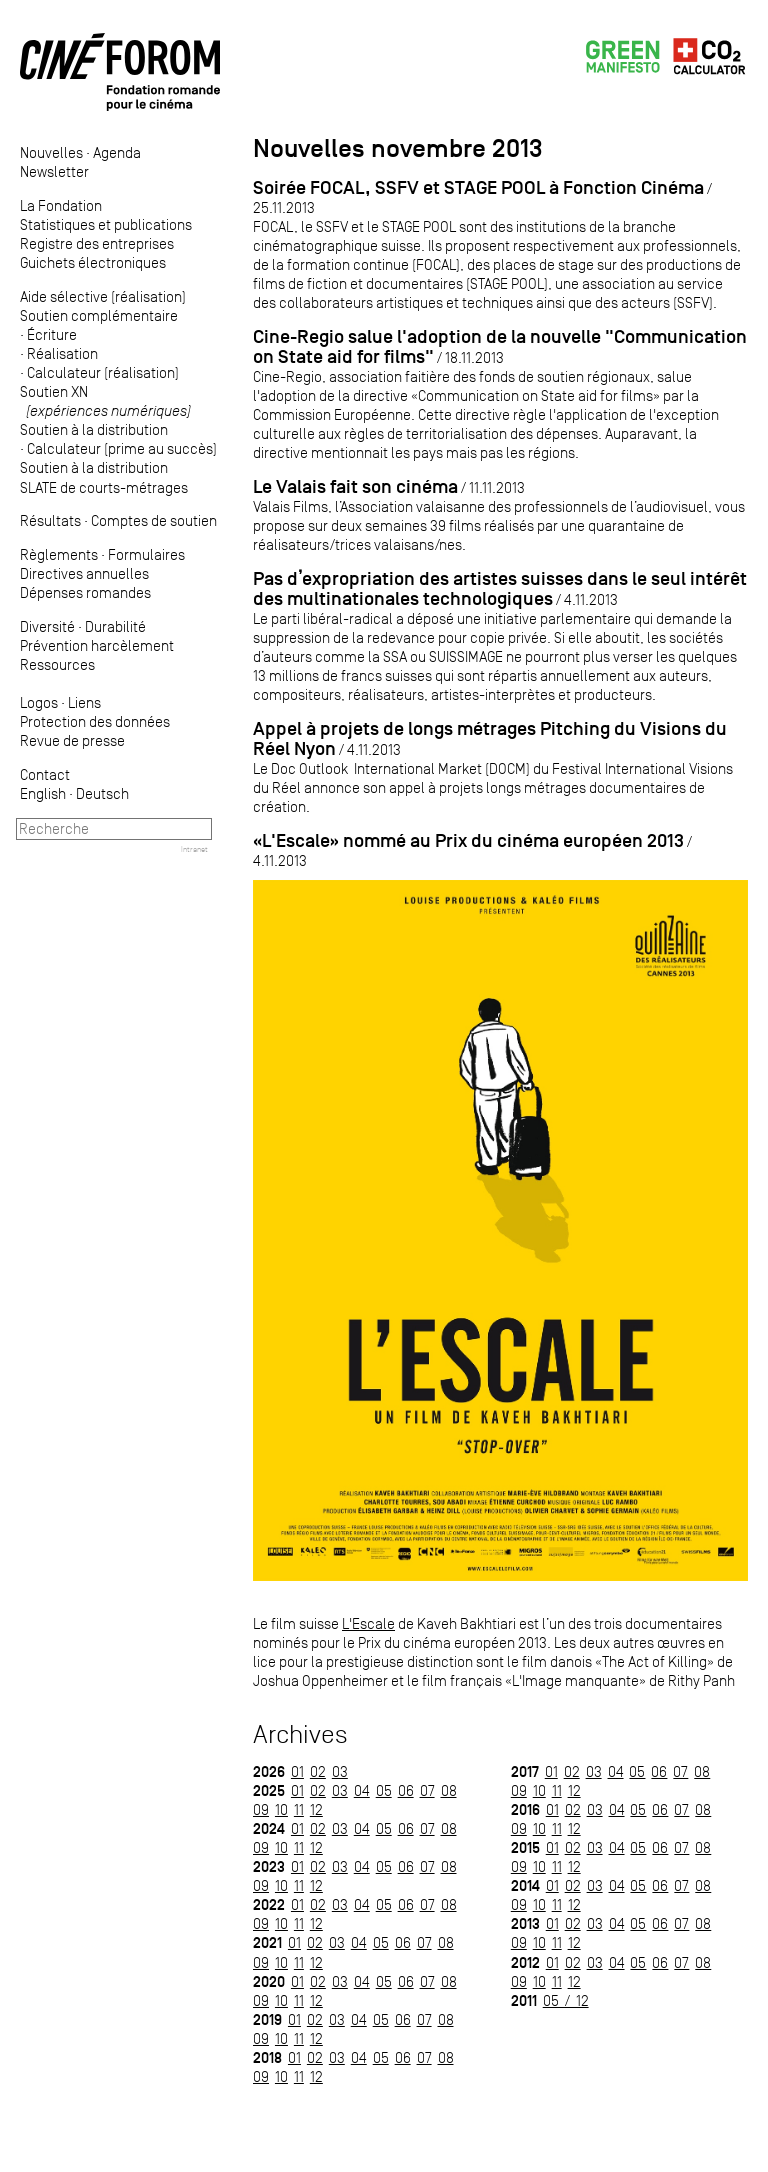 This screenshot has height=2172, width=768. I want to click on 04, so click(362, 1790).